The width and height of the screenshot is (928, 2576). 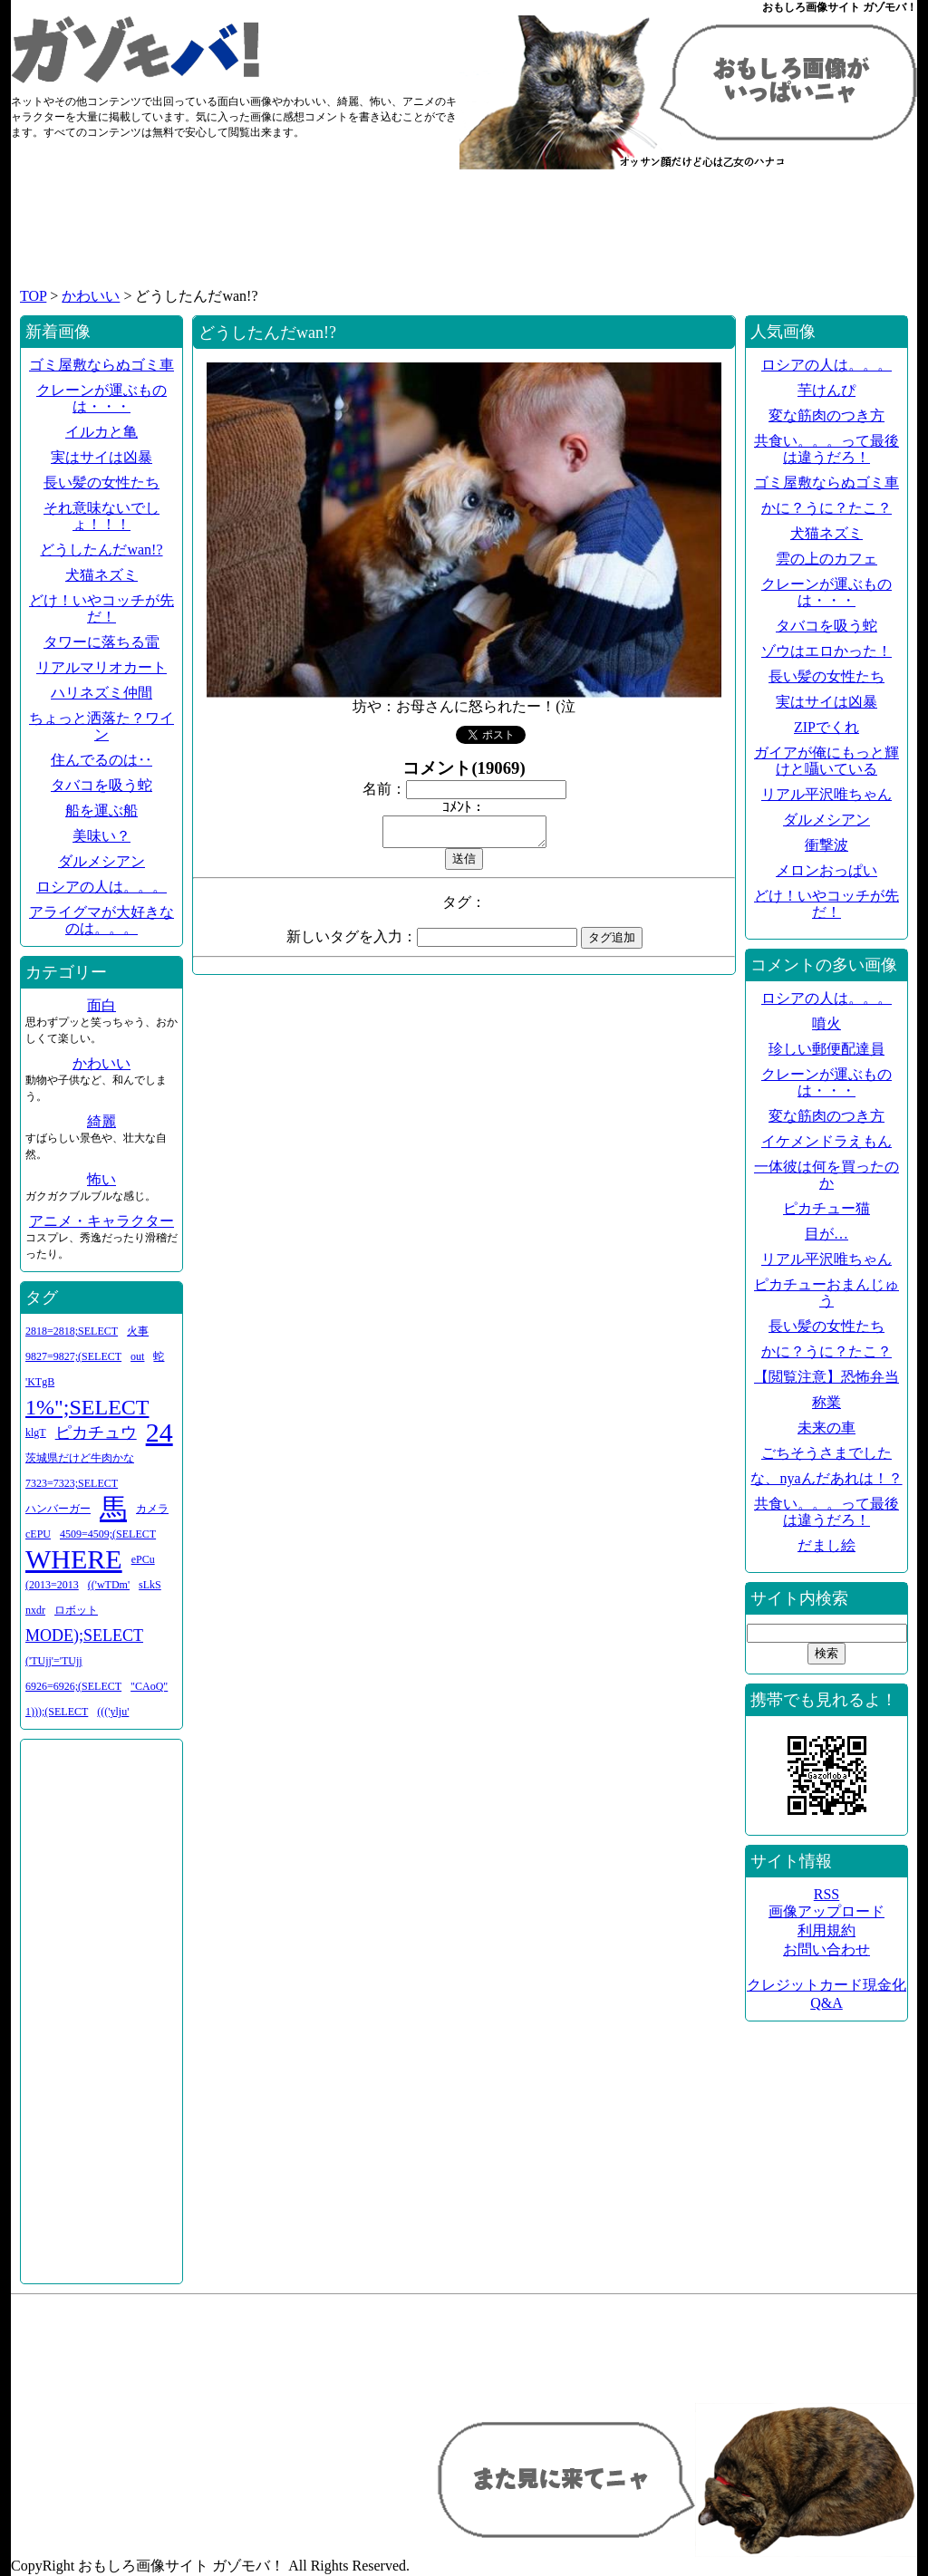 What do you see at coordinates (101, 1221) in the screenshot?
I see `アニメ・キャラクター` at bounding box center [101, 1221].